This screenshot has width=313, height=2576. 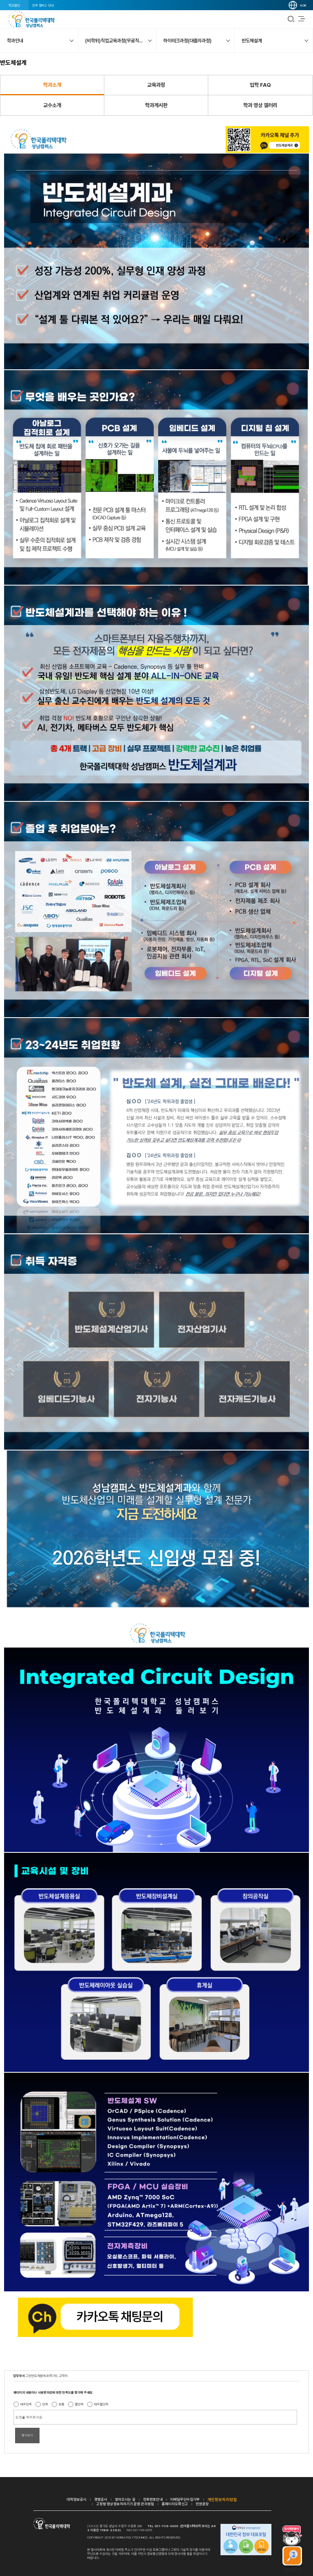 I want to click on 경영공시, so click(x=100, y=2499).